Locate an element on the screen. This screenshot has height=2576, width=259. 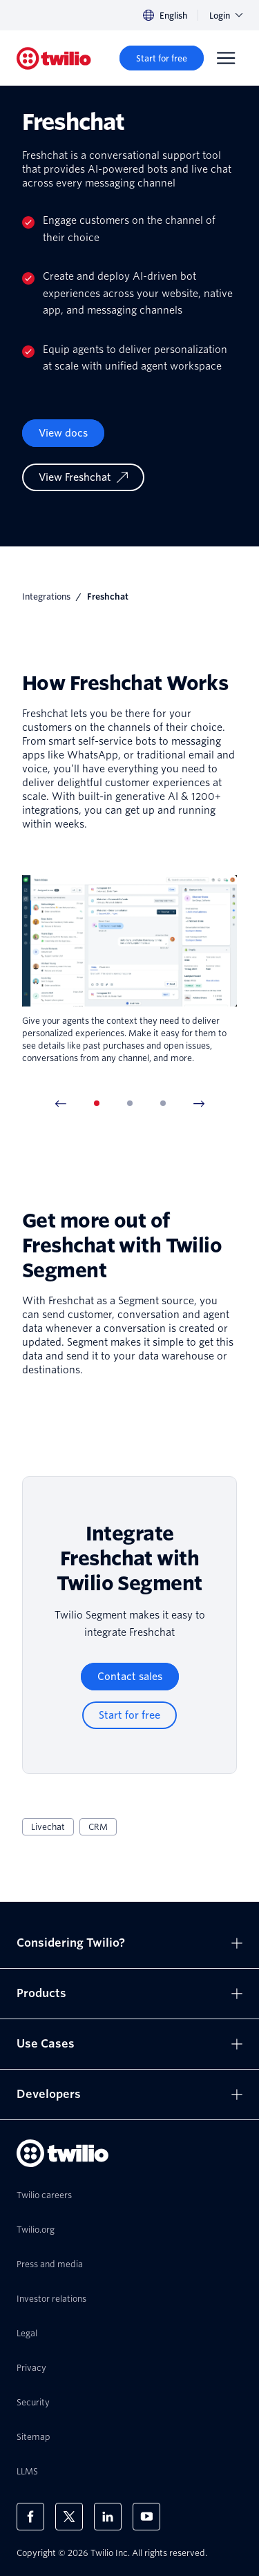
[Next Item] is located at coordinates (198, 1103).